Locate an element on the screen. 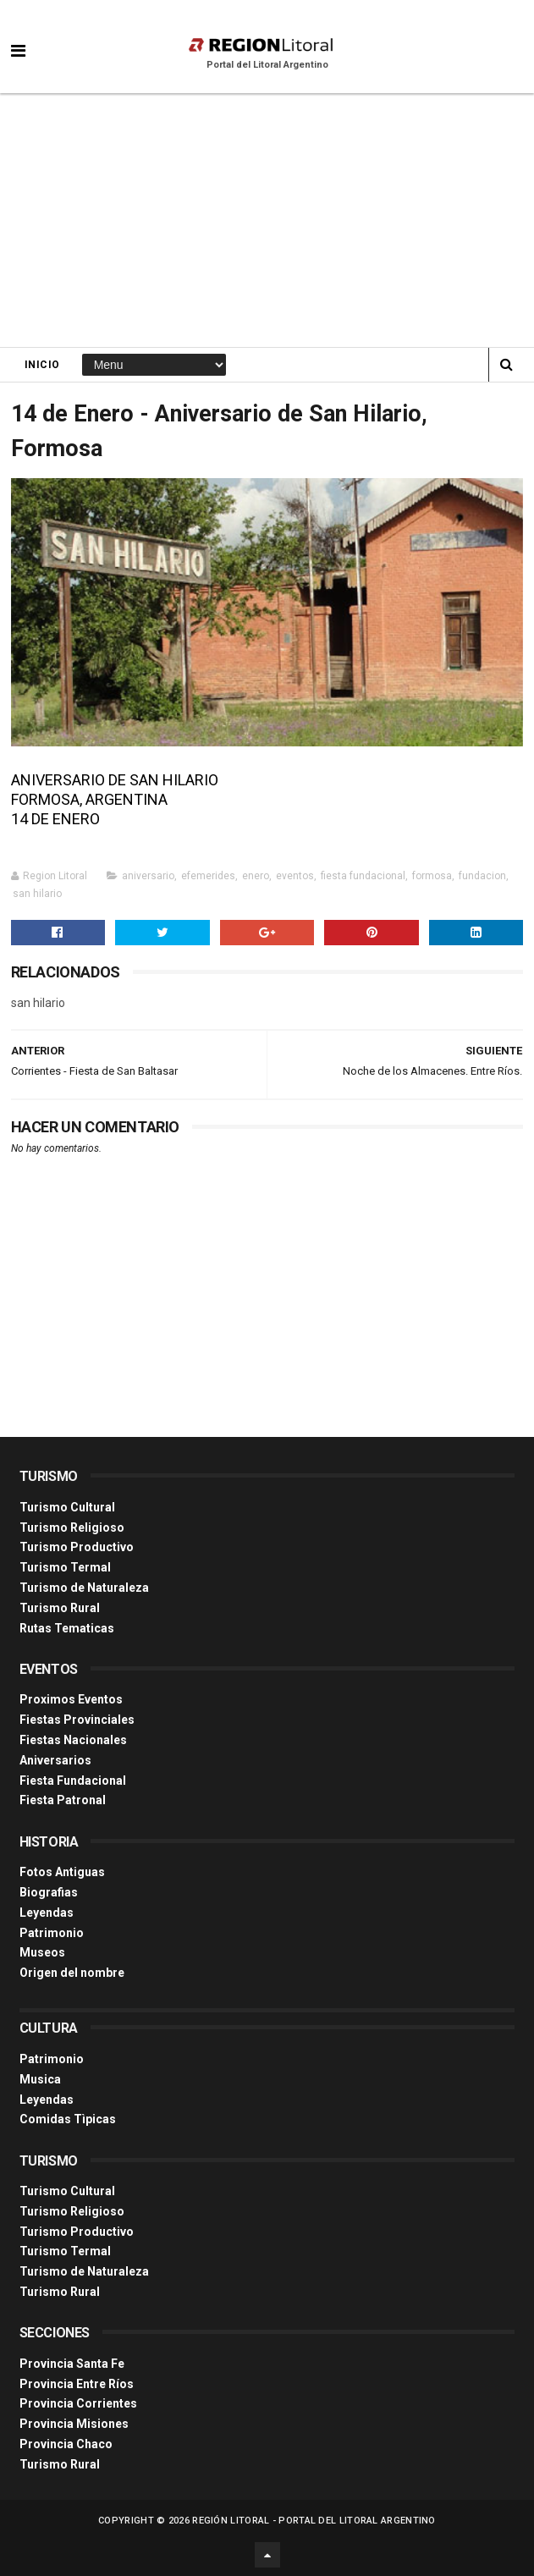 This screenshot has height=2576, width=534. Turismo Religioso is located at coordinates (71, 1527).